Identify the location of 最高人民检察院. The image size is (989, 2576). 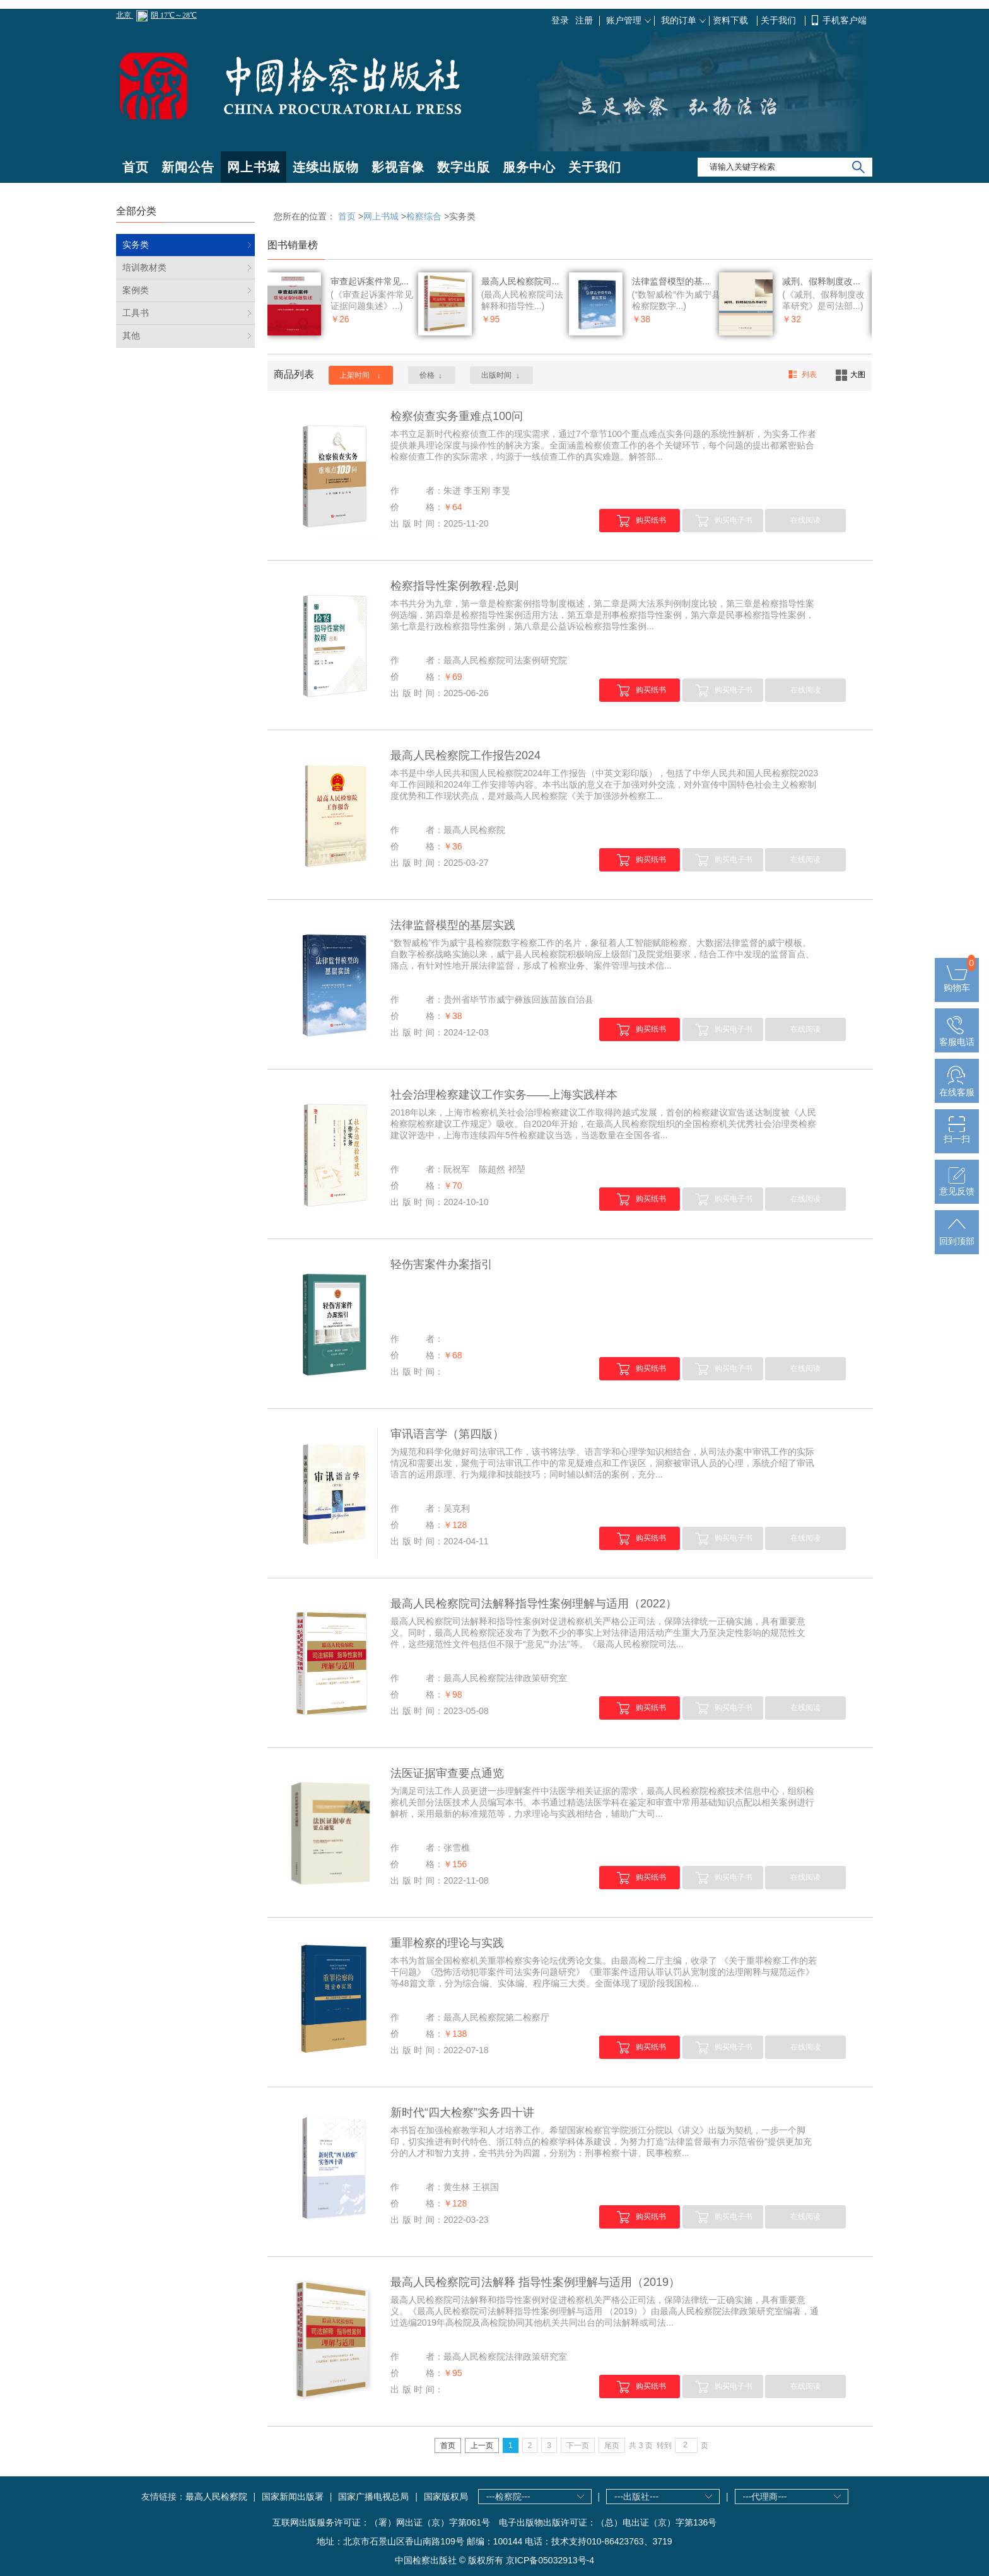
(216, 2496).